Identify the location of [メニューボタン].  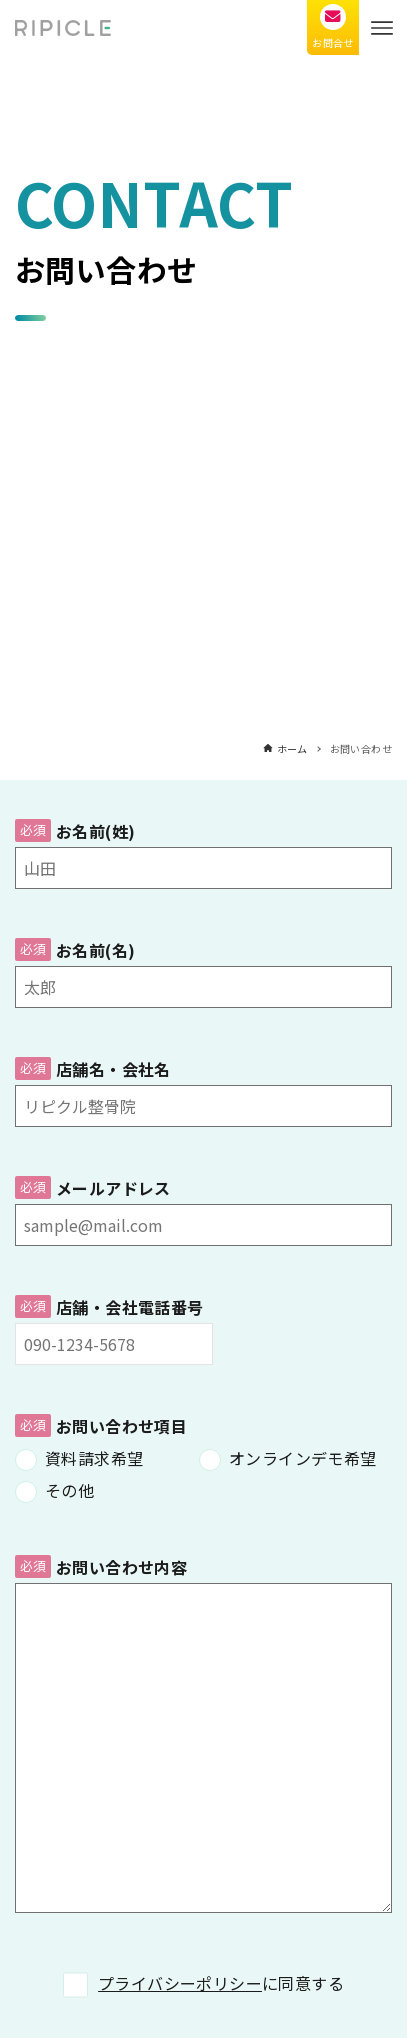
(382, 27).